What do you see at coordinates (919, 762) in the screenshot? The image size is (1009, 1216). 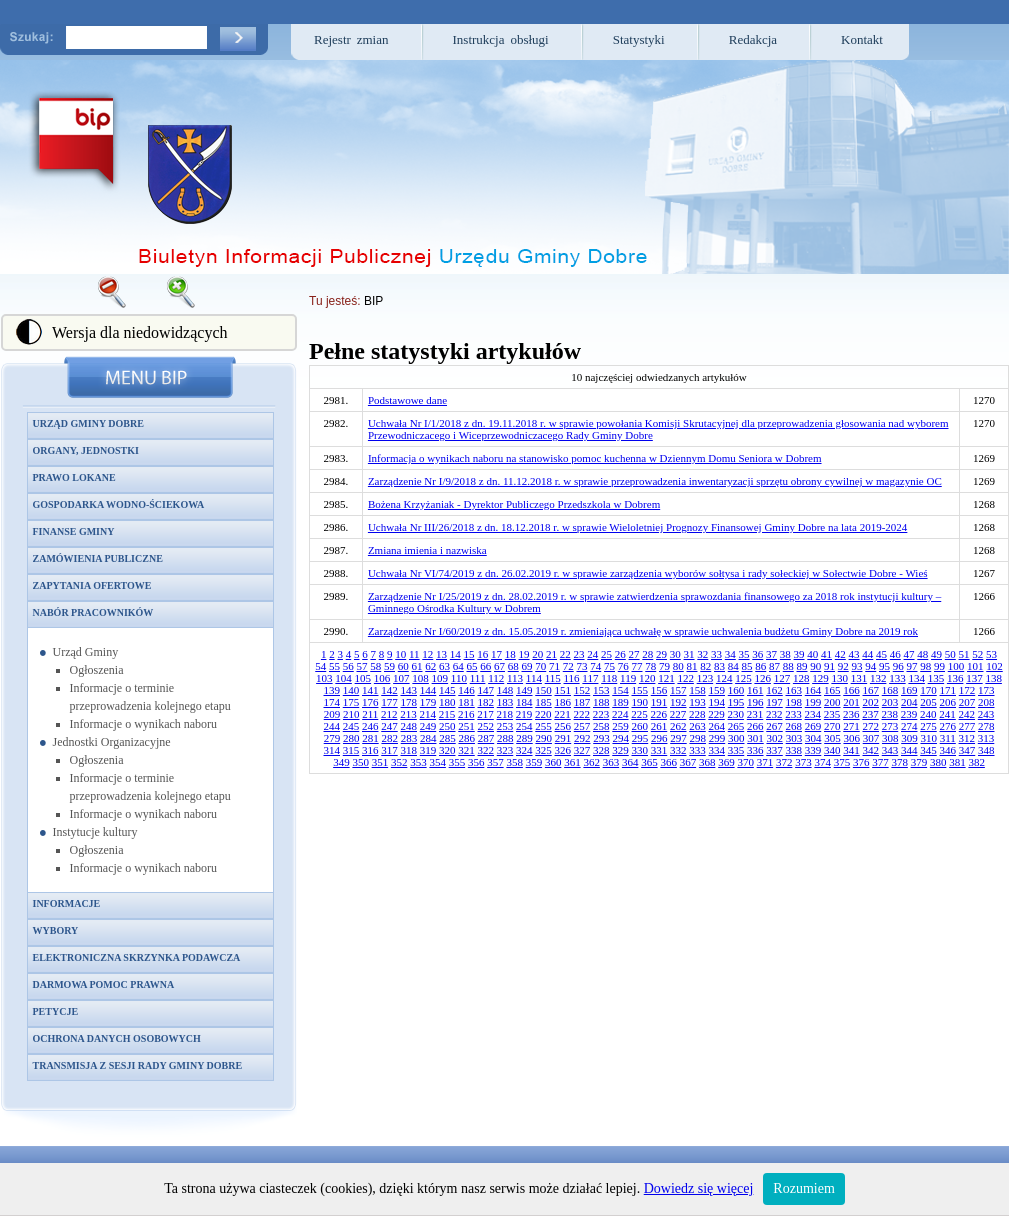 I see `379` at bounding box center [919, 762].